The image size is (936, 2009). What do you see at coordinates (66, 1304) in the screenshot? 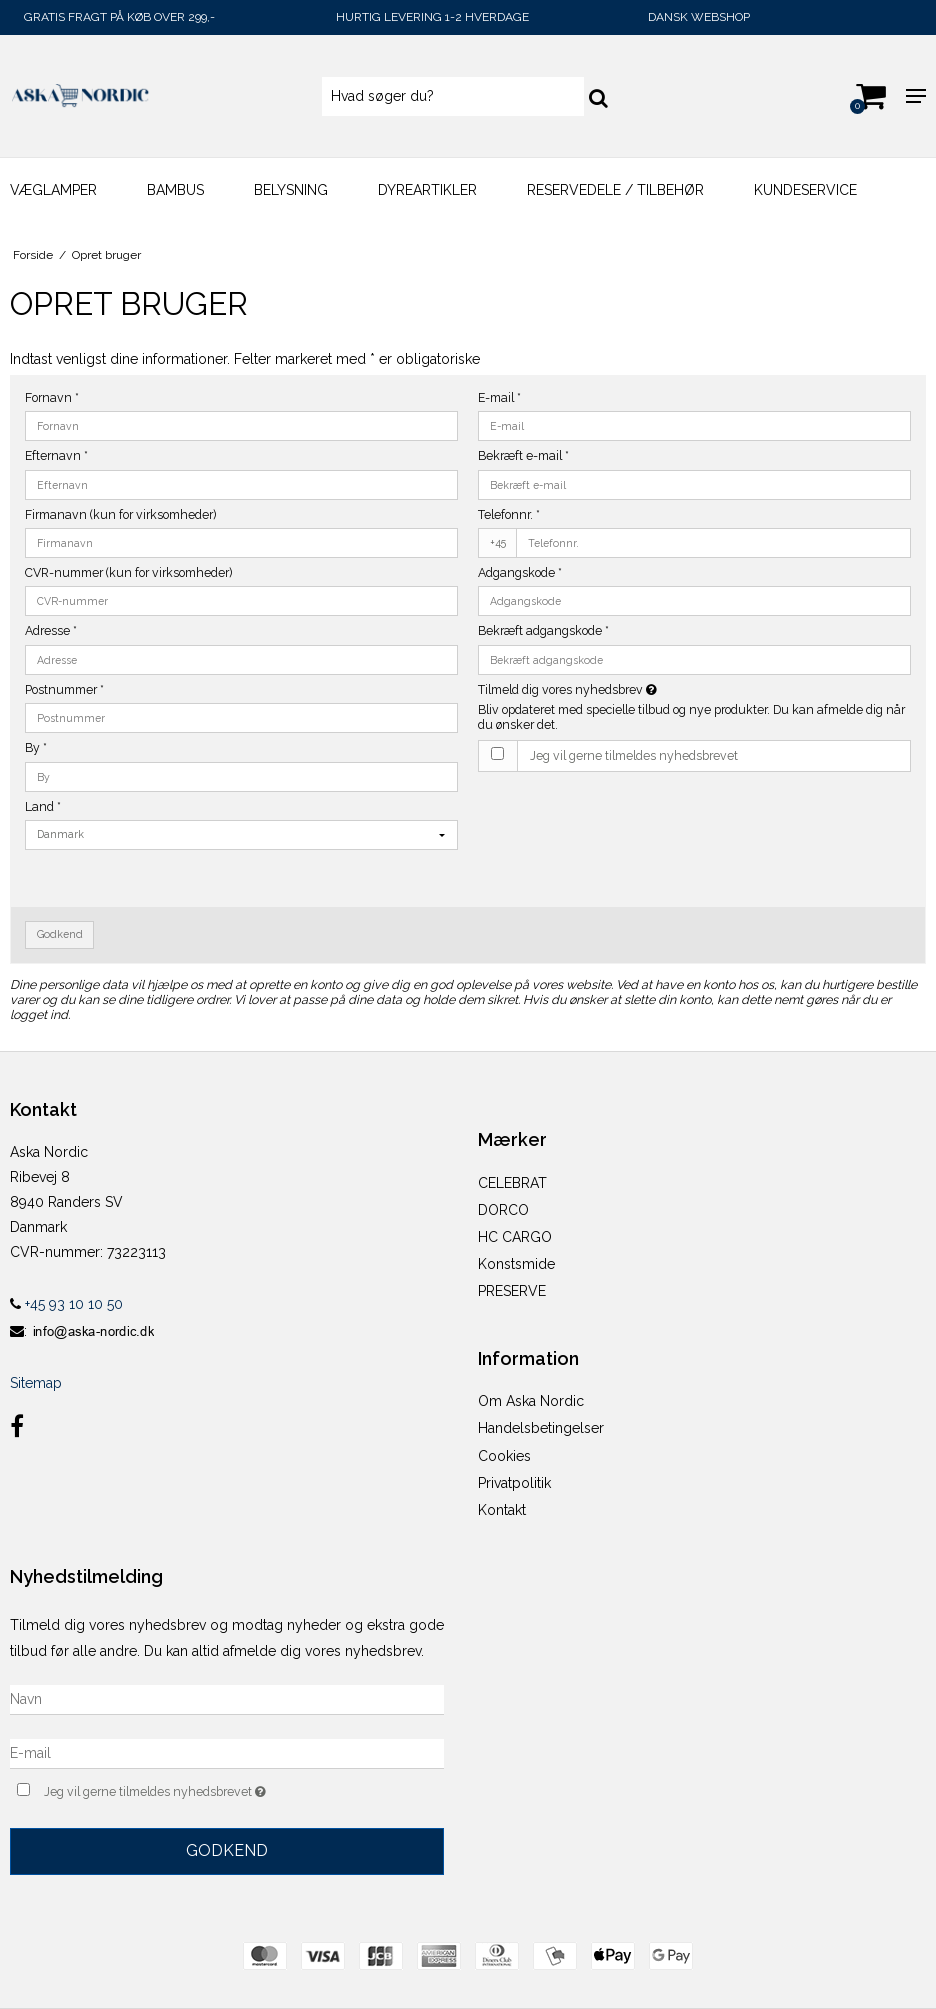
I see `+45 93 10 10 50` at bounding box center [66, 1304].